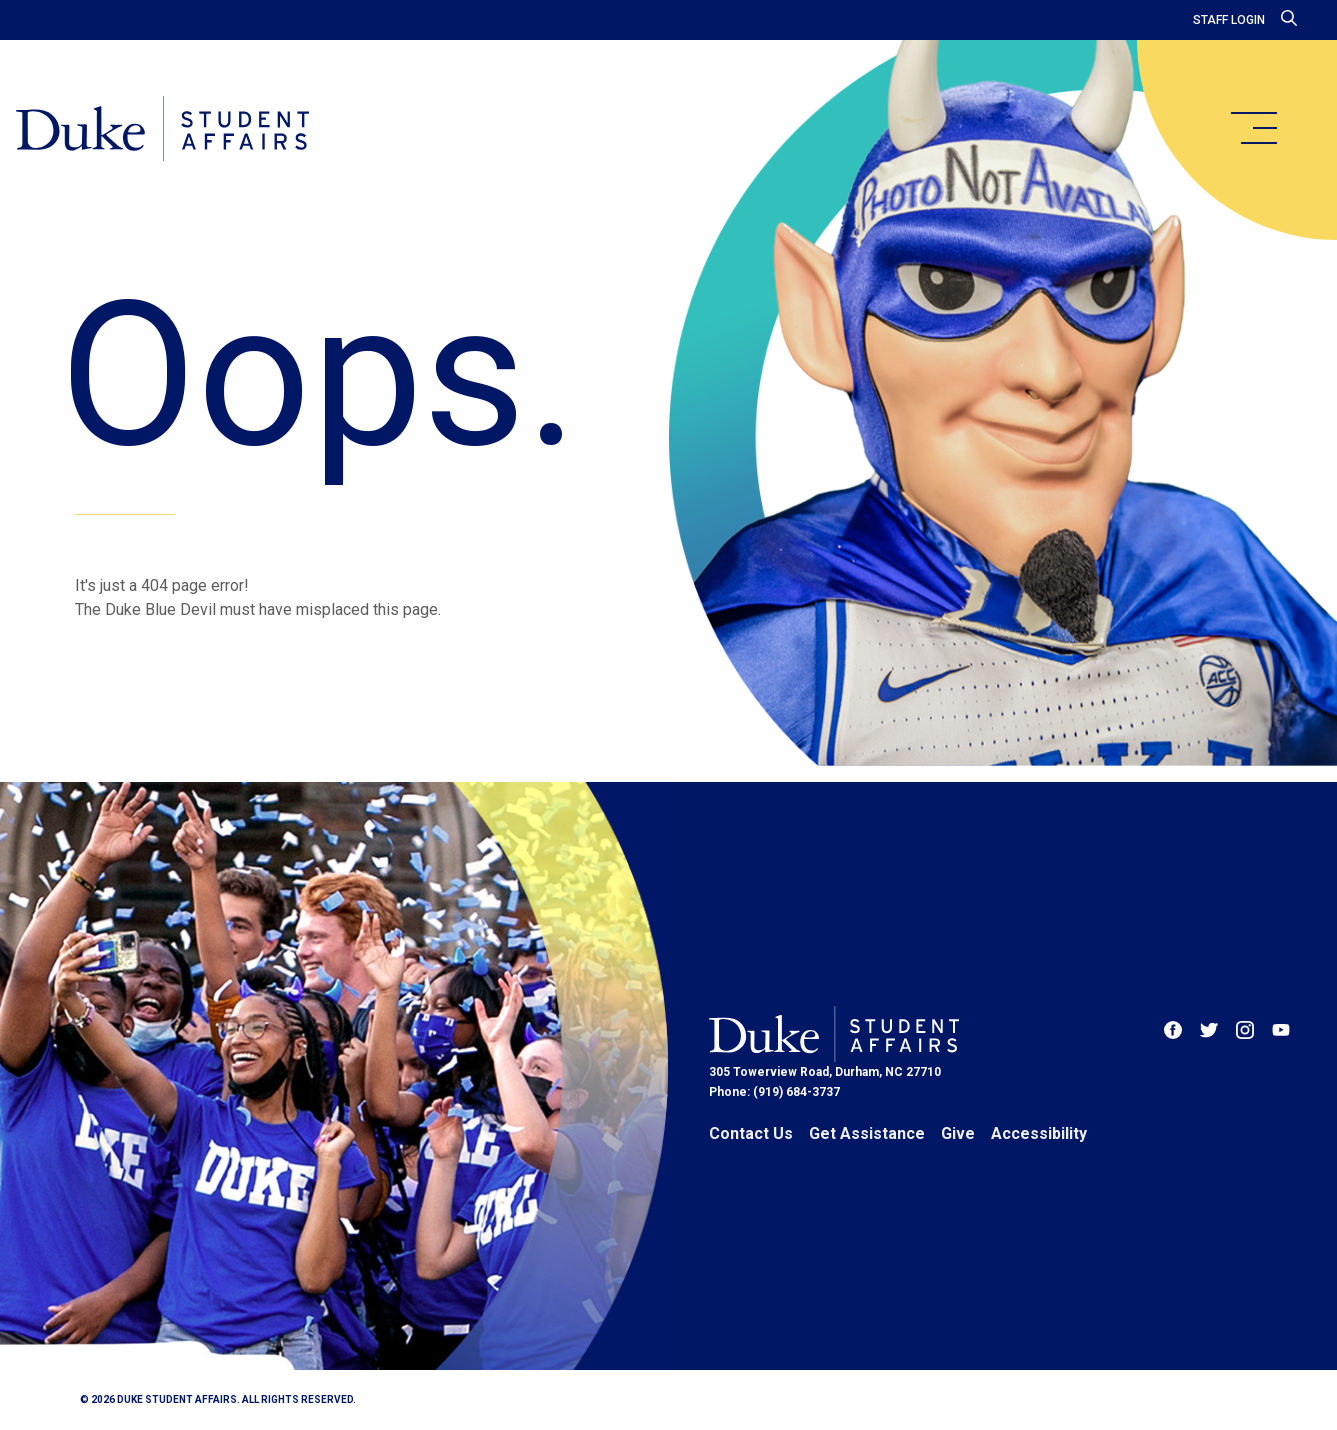 This screenshot has width=1337, height=1430. I want to click on [main menu], so click(1253, 128).